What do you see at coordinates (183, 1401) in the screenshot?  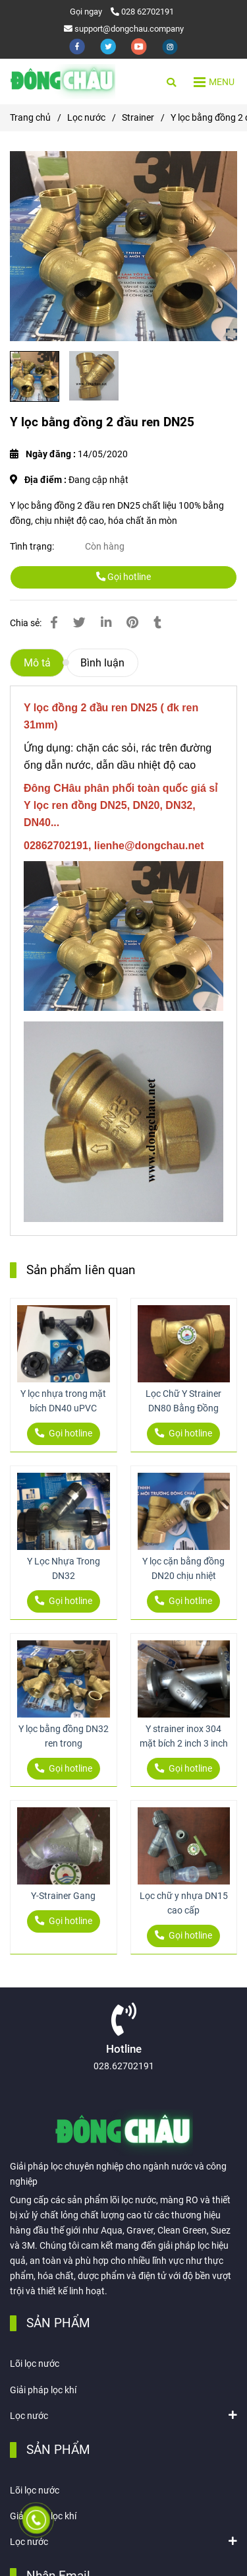 I see `Lọc Chữ Y Strainer DN80 Bằng Đồng` at bounding box center [183, 1401].